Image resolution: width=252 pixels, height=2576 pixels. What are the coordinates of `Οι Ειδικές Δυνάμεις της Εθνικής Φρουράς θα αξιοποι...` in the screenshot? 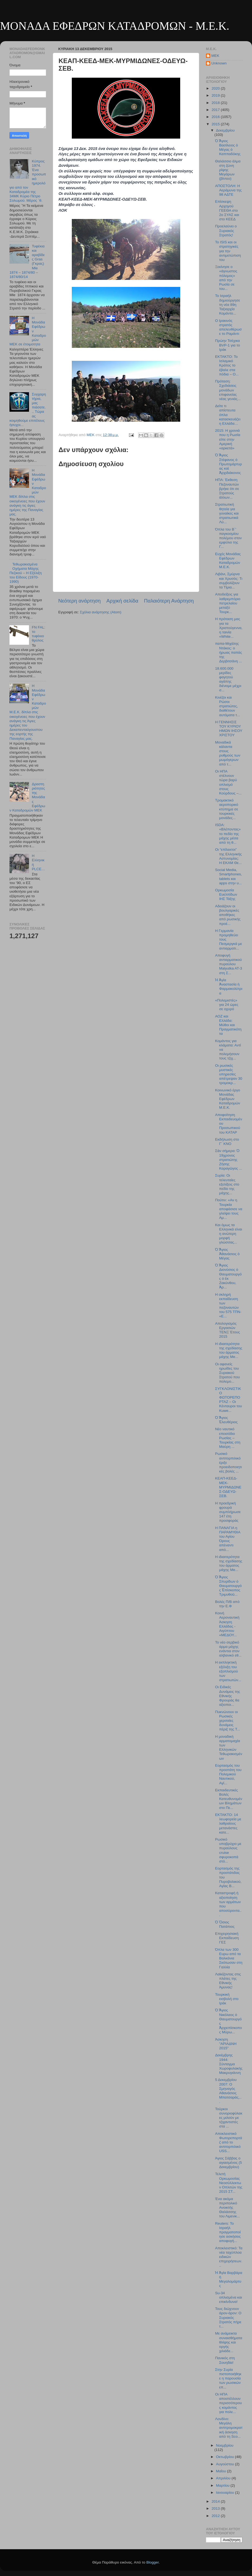 It's located at (227, 1696).